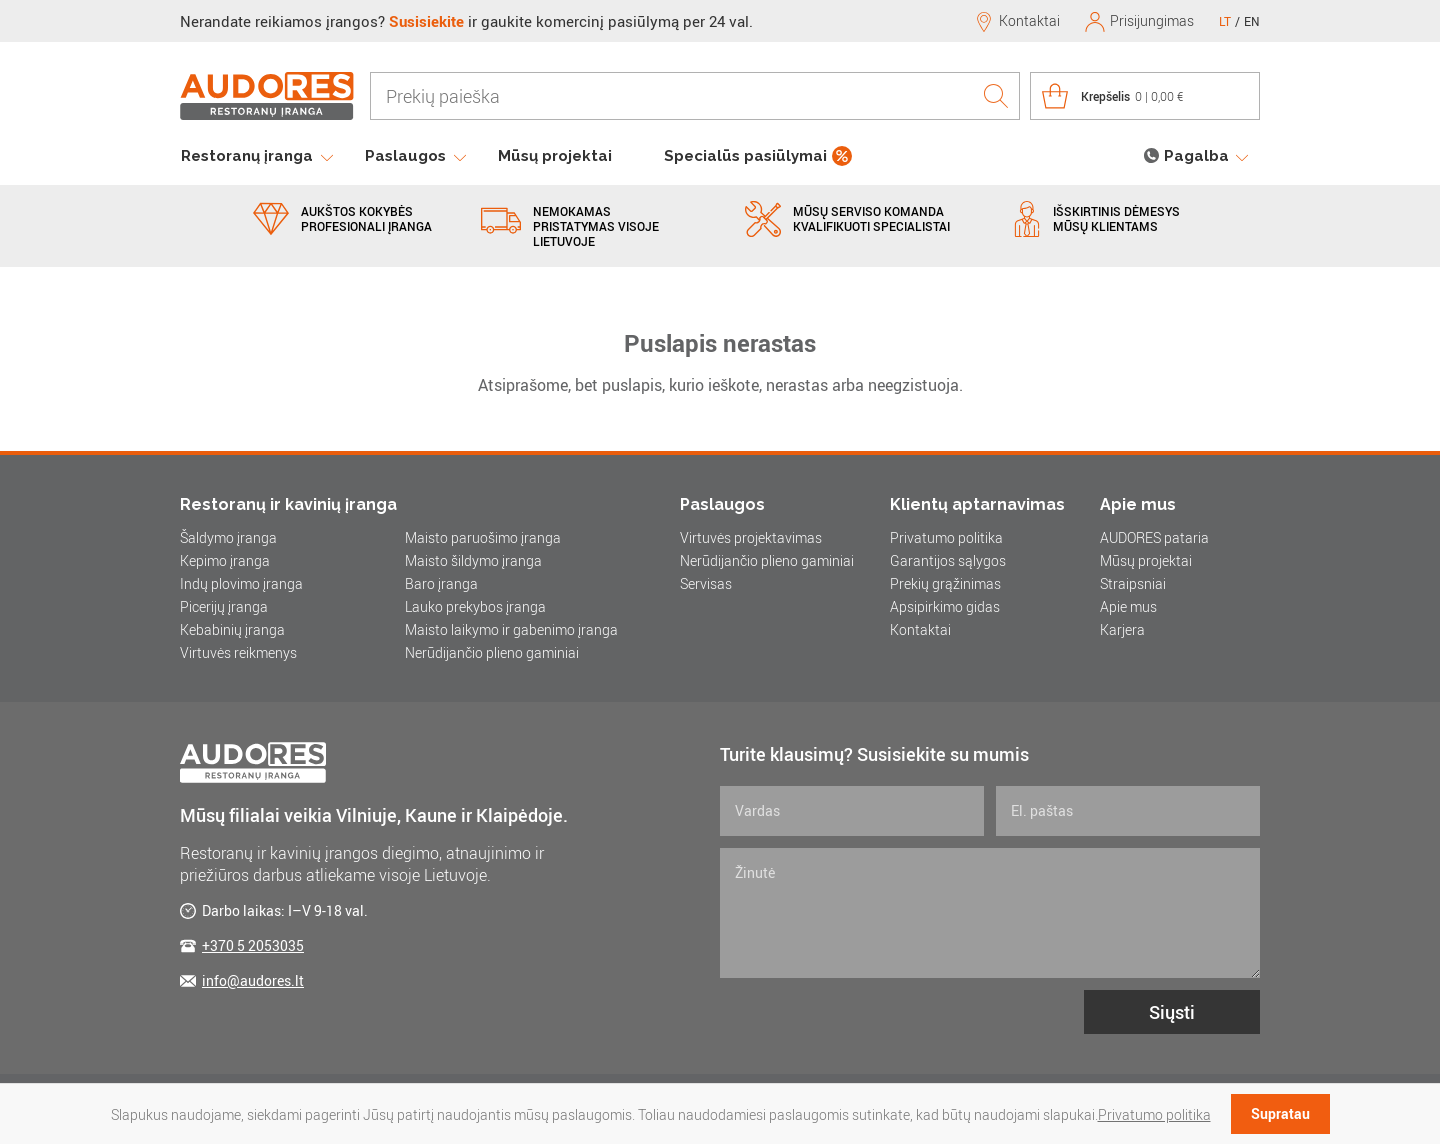 The width and height of the screenshot is (1440, 1144). I want to click on Apie mus, so click(1128, 606).